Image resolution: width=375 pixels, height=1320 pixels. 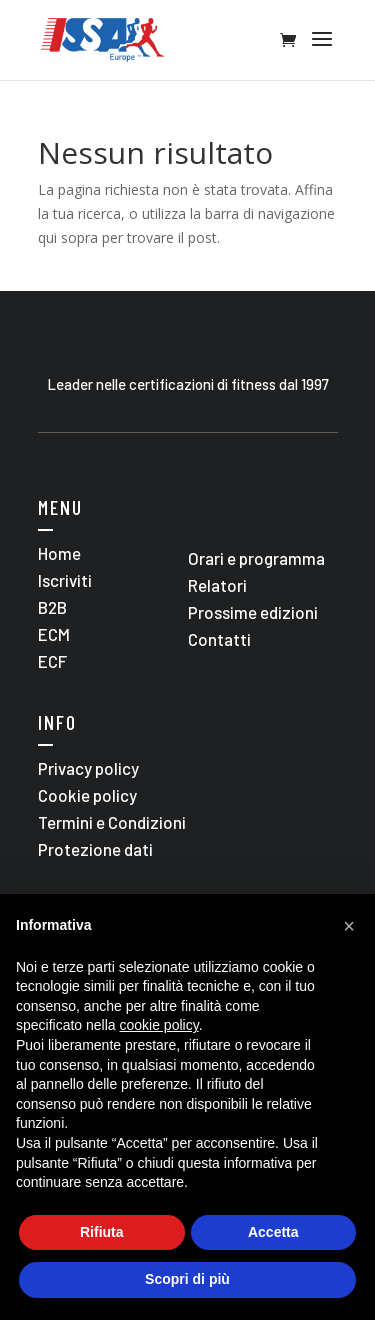 I want to click on Home, so click(x=59, y=553).